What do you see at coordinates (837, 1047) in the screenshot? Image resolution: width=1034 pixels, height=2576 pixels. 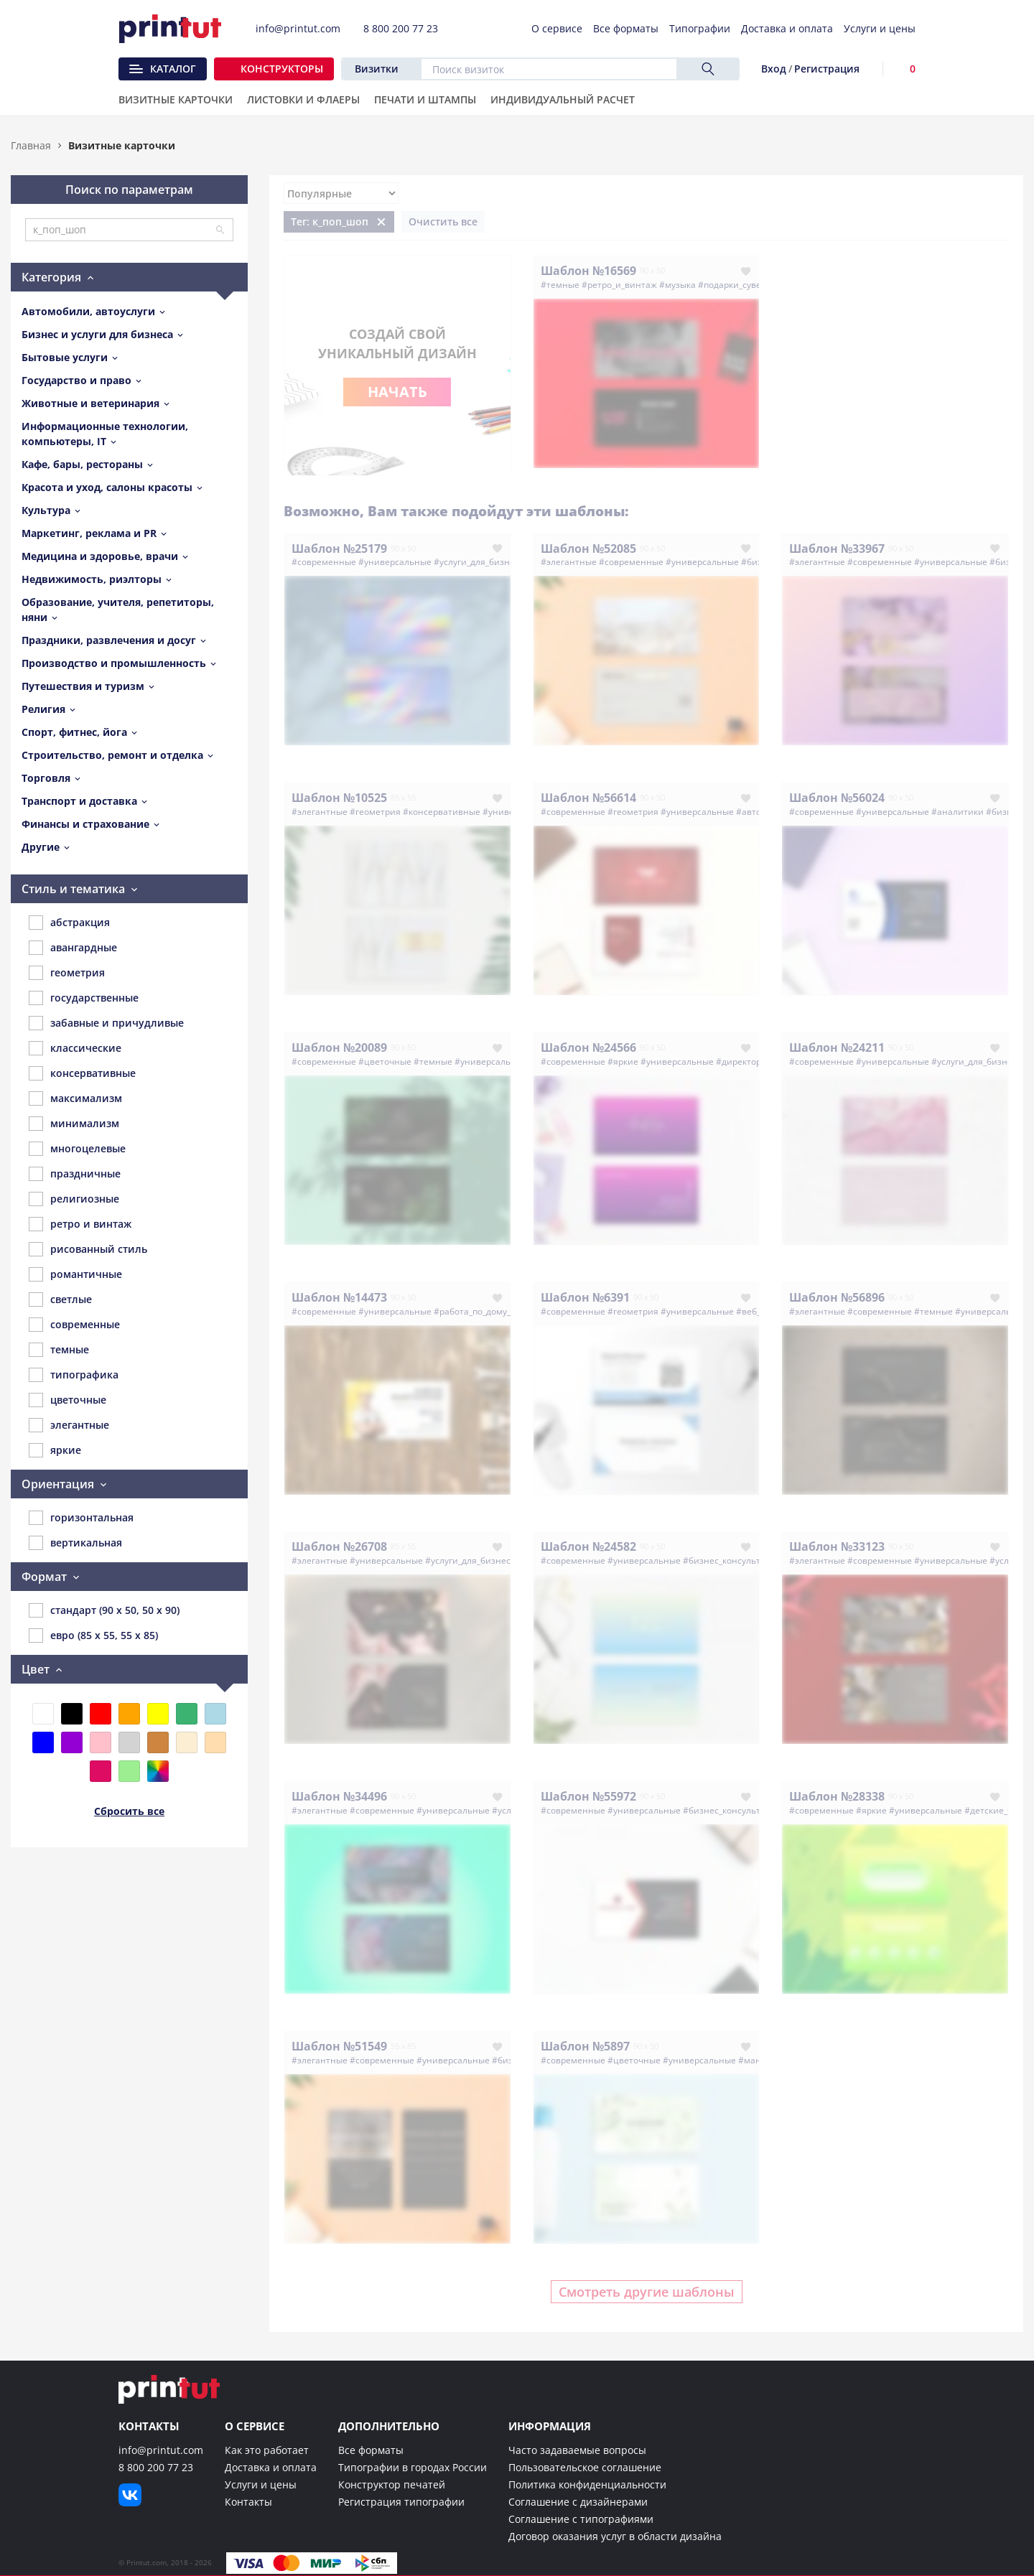 I see `Шаблон №24211` at bounding box center [837, 1047].